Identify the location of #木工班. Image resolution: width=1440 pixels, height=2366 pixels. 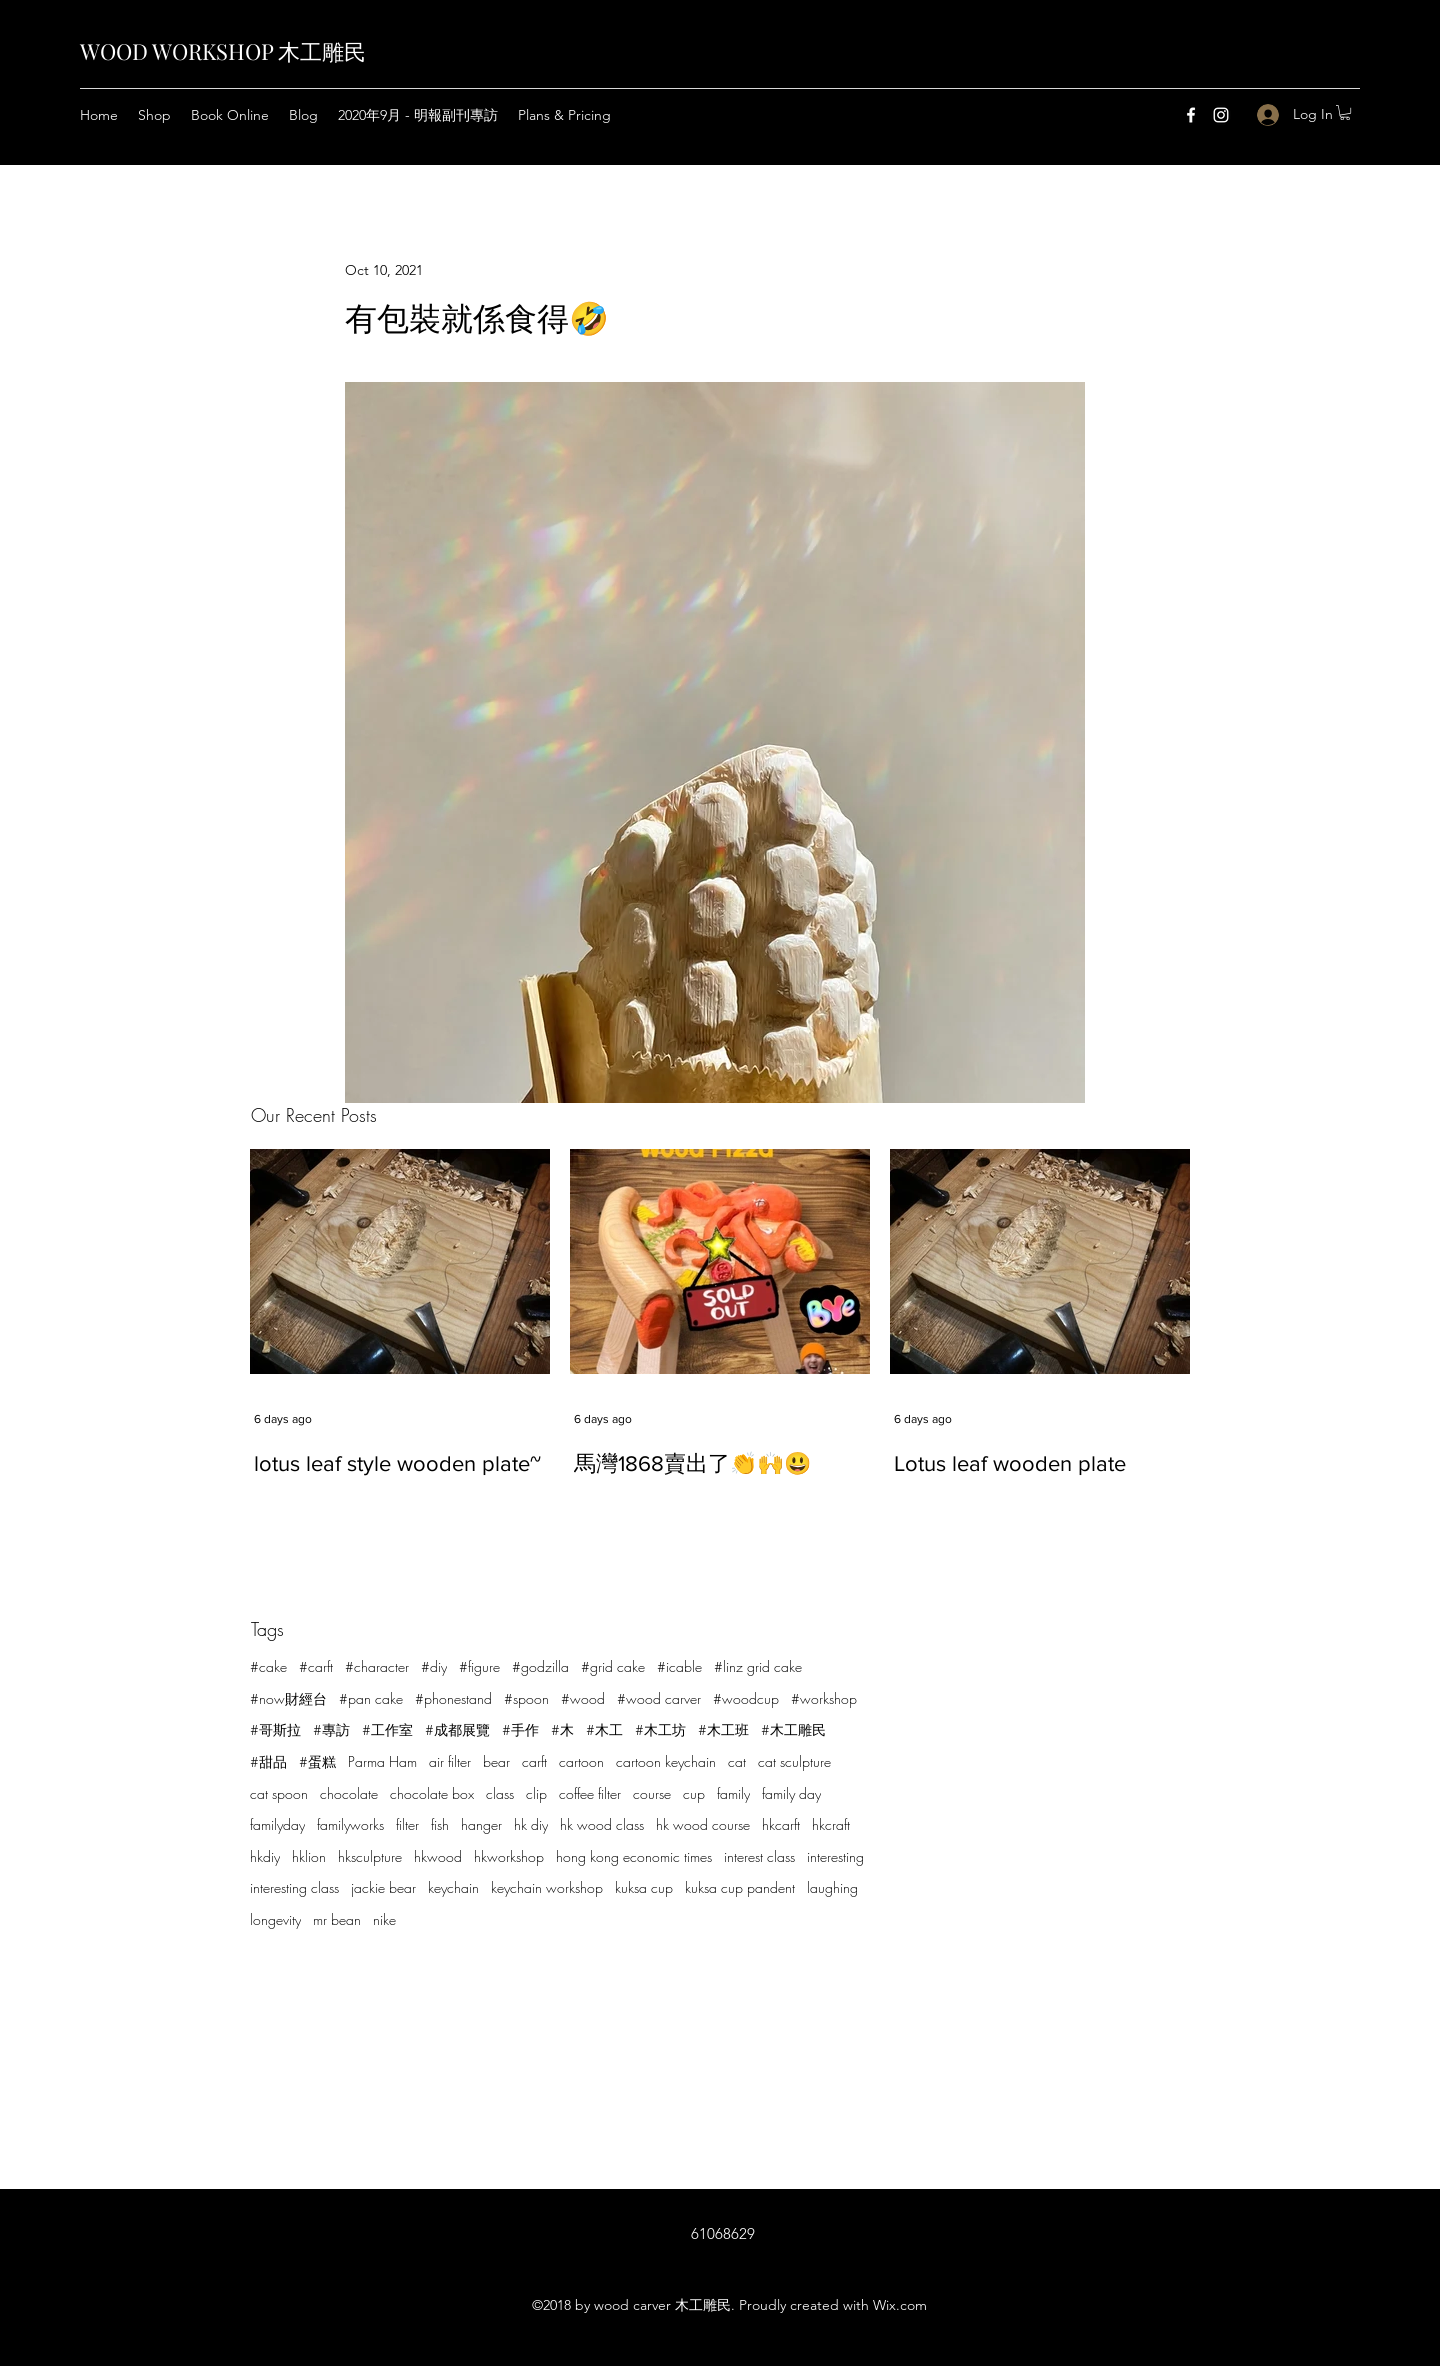
(723, 1729).